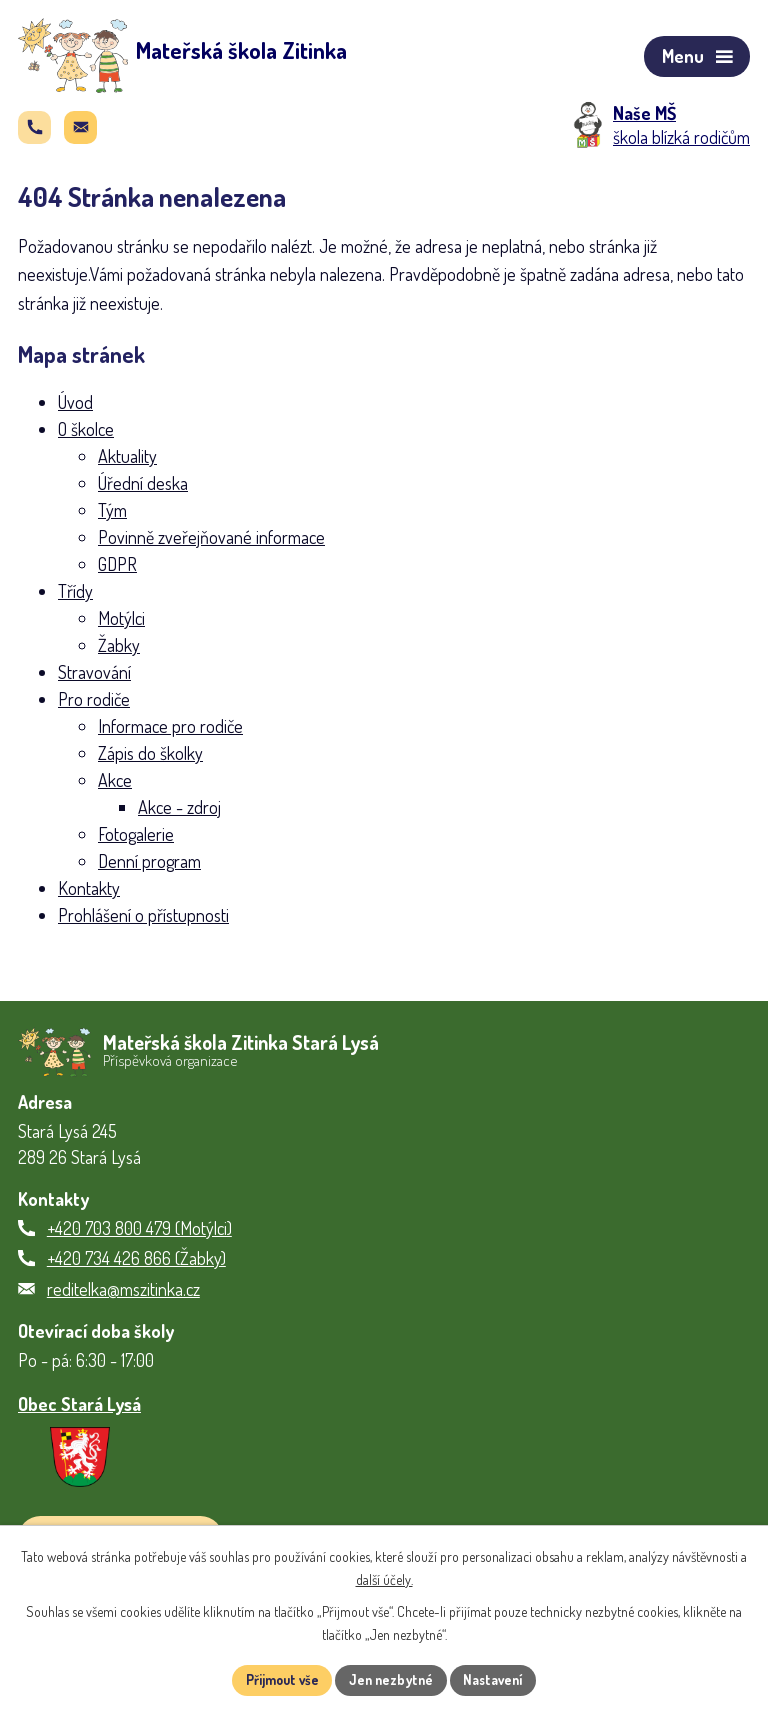 The width and height of the screenshot is (768, 1715). Describe the element at coordinates (117, 570) in the screenshot. I see `GDPR` at that location.